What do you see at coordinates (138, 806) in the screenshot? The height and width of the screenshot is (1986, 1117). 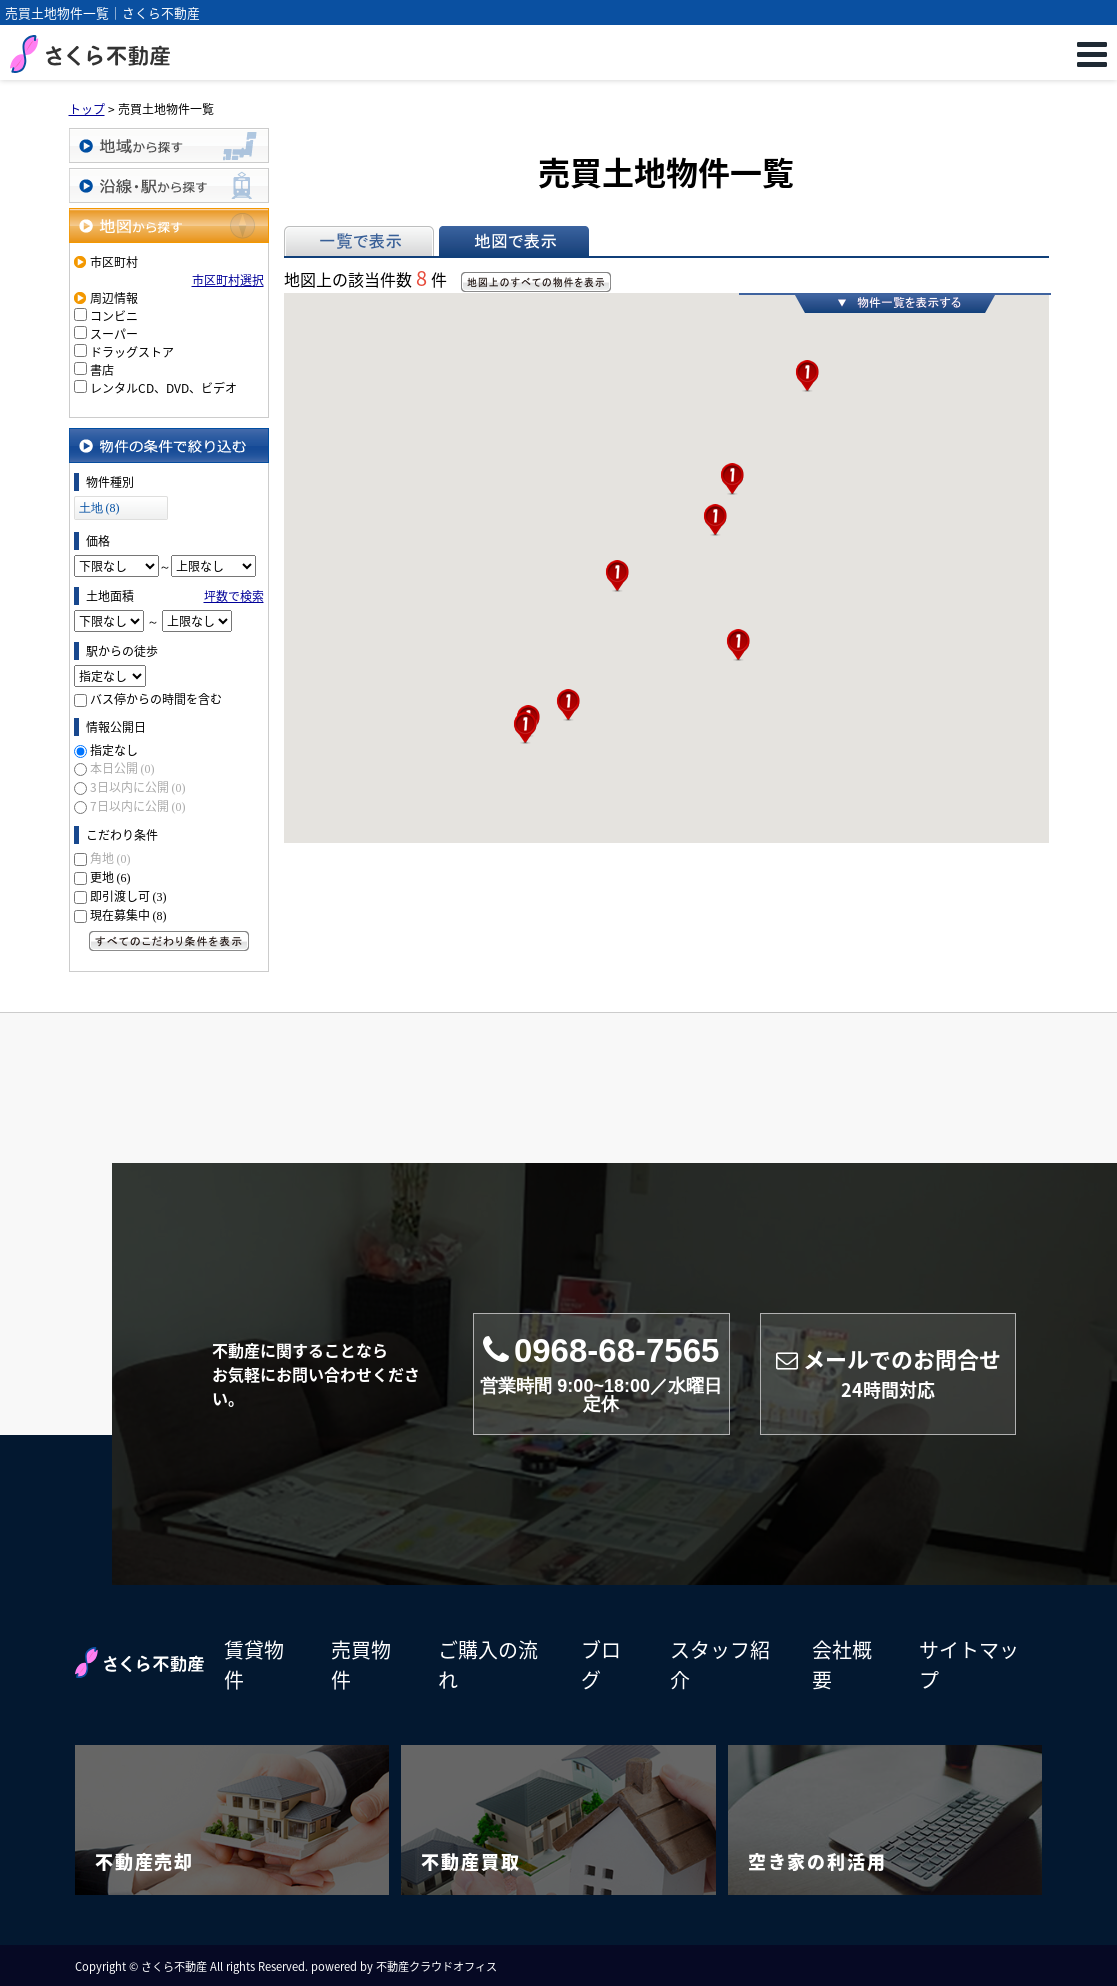 I see `7日以内に公開` at bounding box center [138, 806].